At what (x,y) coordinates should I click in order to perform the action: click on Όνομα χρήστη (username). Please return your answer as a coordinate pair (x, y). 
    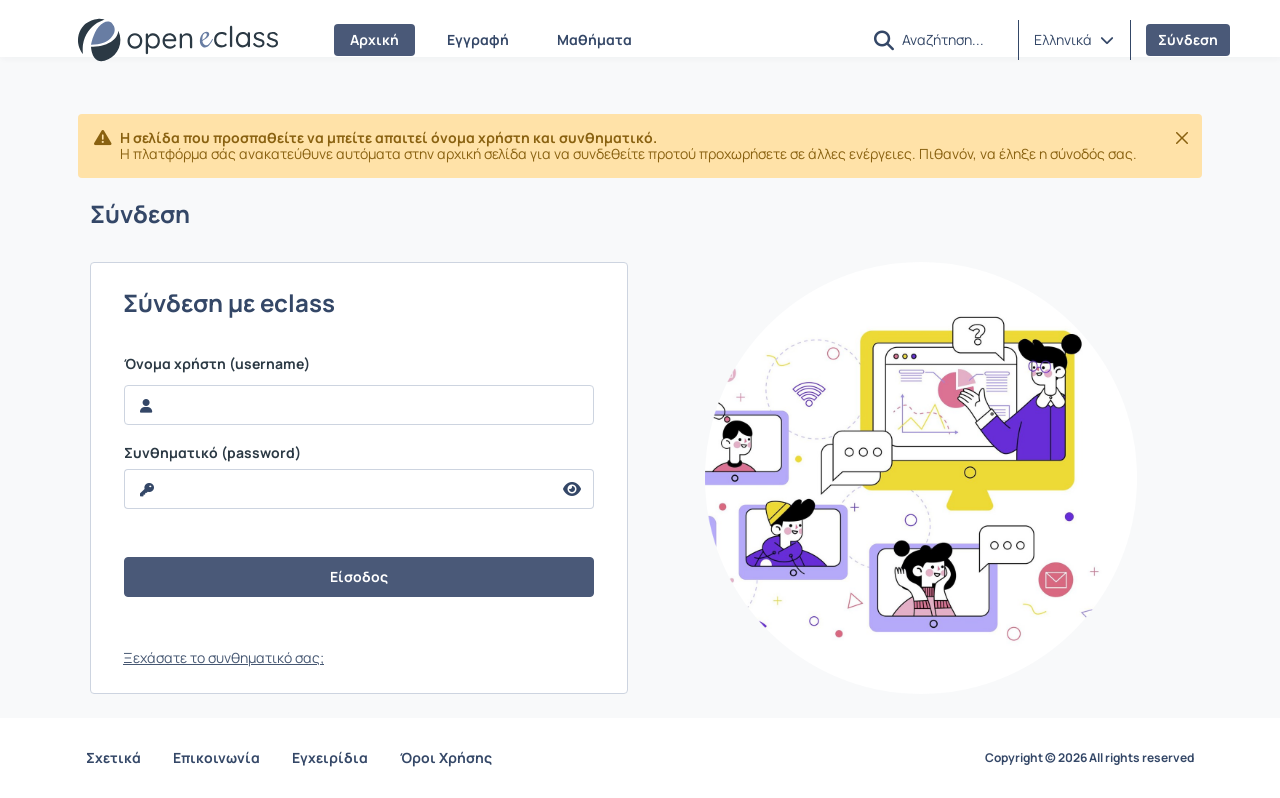
    Looking at the image, I should click on (217, 364).